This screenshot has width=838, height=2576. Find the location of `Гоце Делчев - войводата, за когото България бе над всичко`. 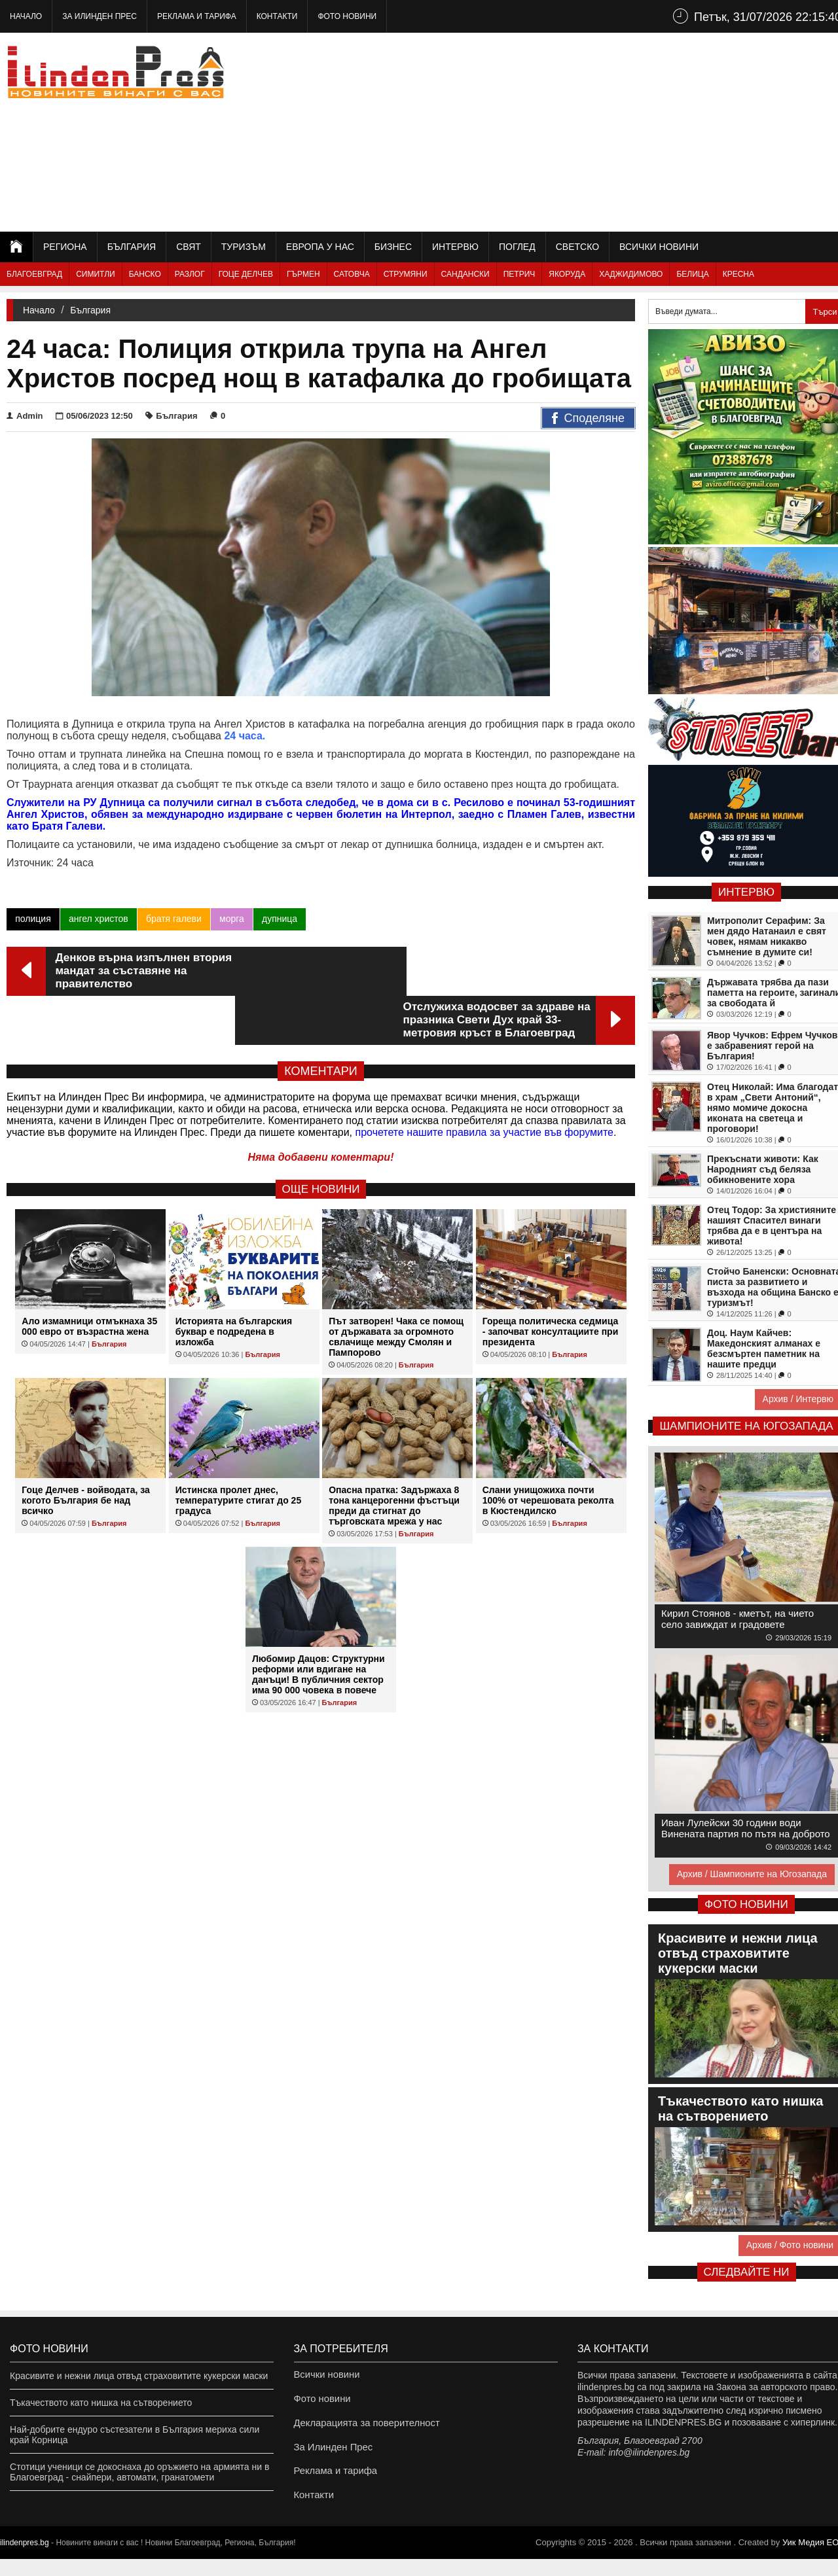

Гоце Делчев - войводата, за когото България бе над всичко is located at coordinates (86, 1451).